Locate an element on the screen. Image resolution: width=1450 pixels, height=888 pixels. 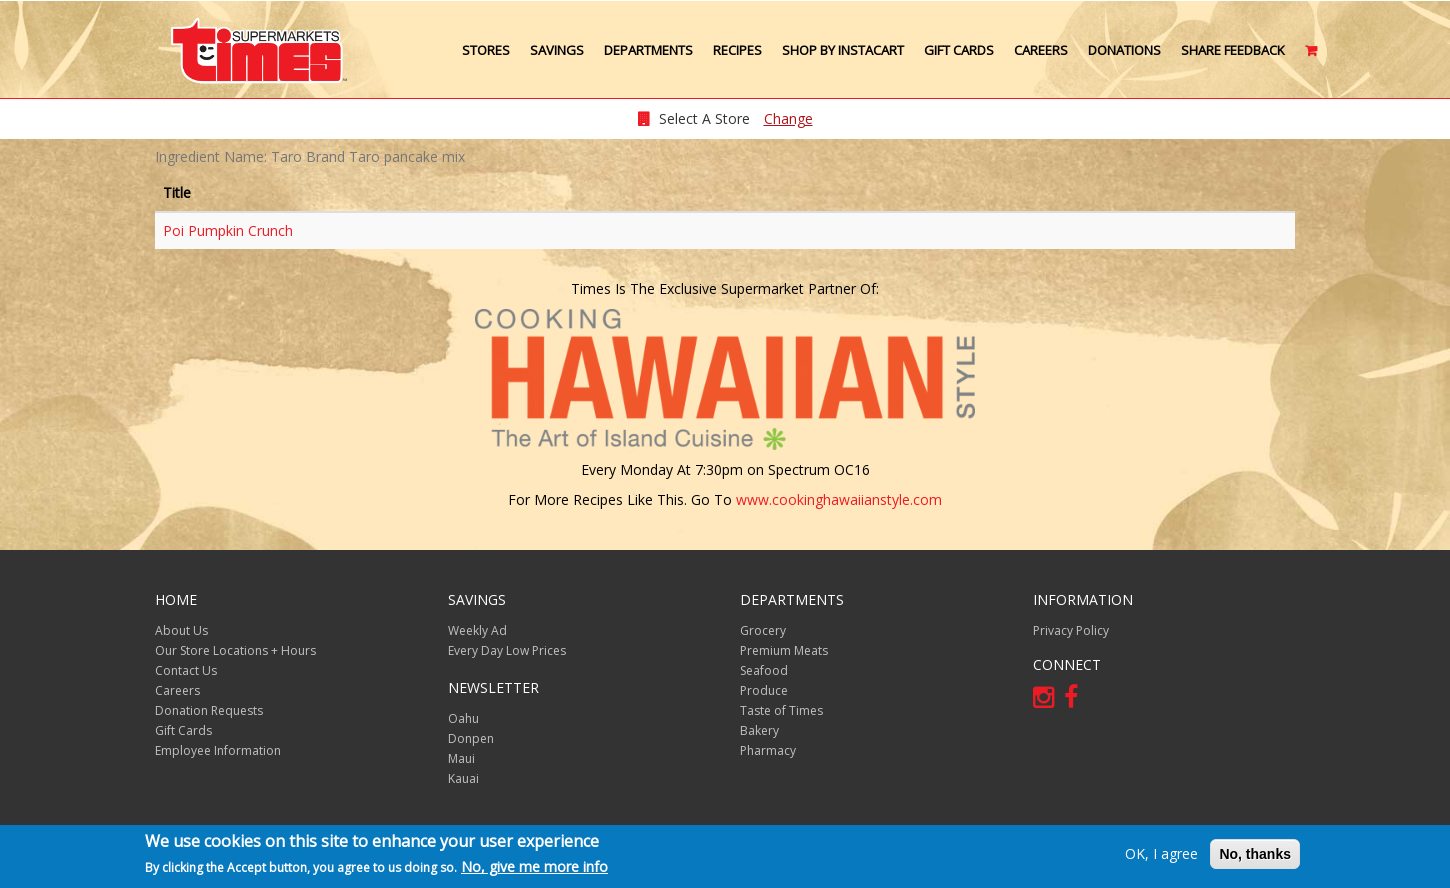
Shop by Instacart is located at coordinates (843, 50).